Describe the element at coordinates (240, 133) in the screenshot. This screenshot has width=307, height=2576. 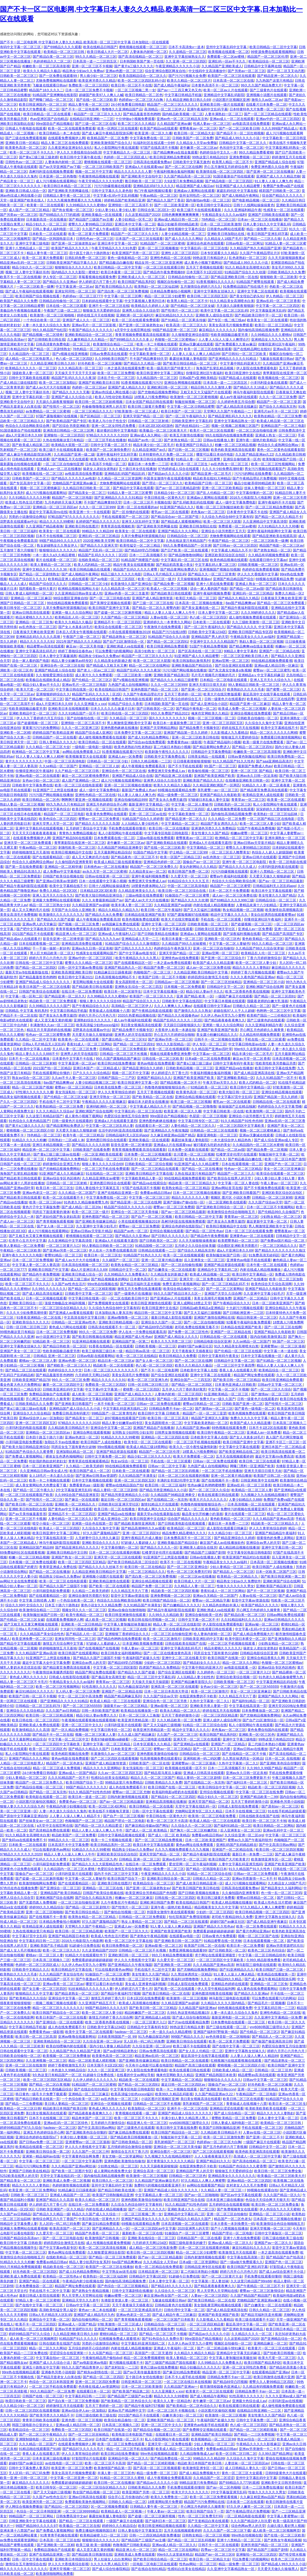
I see `国产精品不卡一区二区红桃视频` at that location.